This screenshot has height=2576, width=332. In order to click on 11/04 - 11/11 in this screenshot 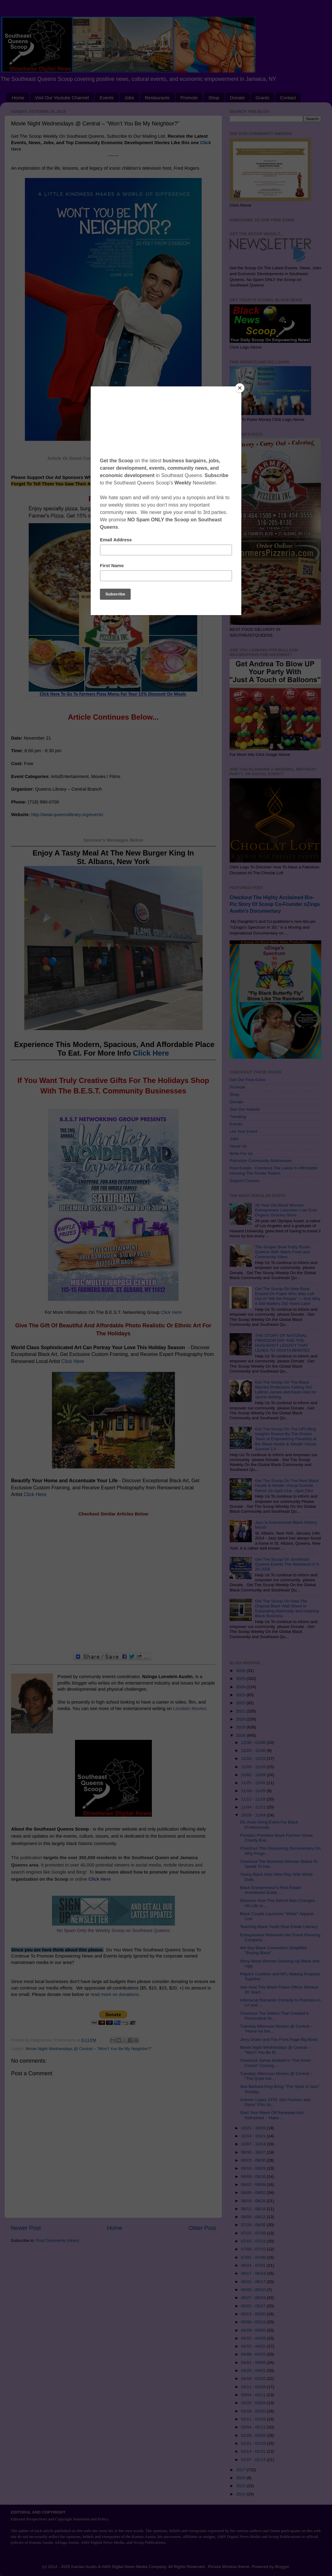, I will do `click(254, 1807)`.